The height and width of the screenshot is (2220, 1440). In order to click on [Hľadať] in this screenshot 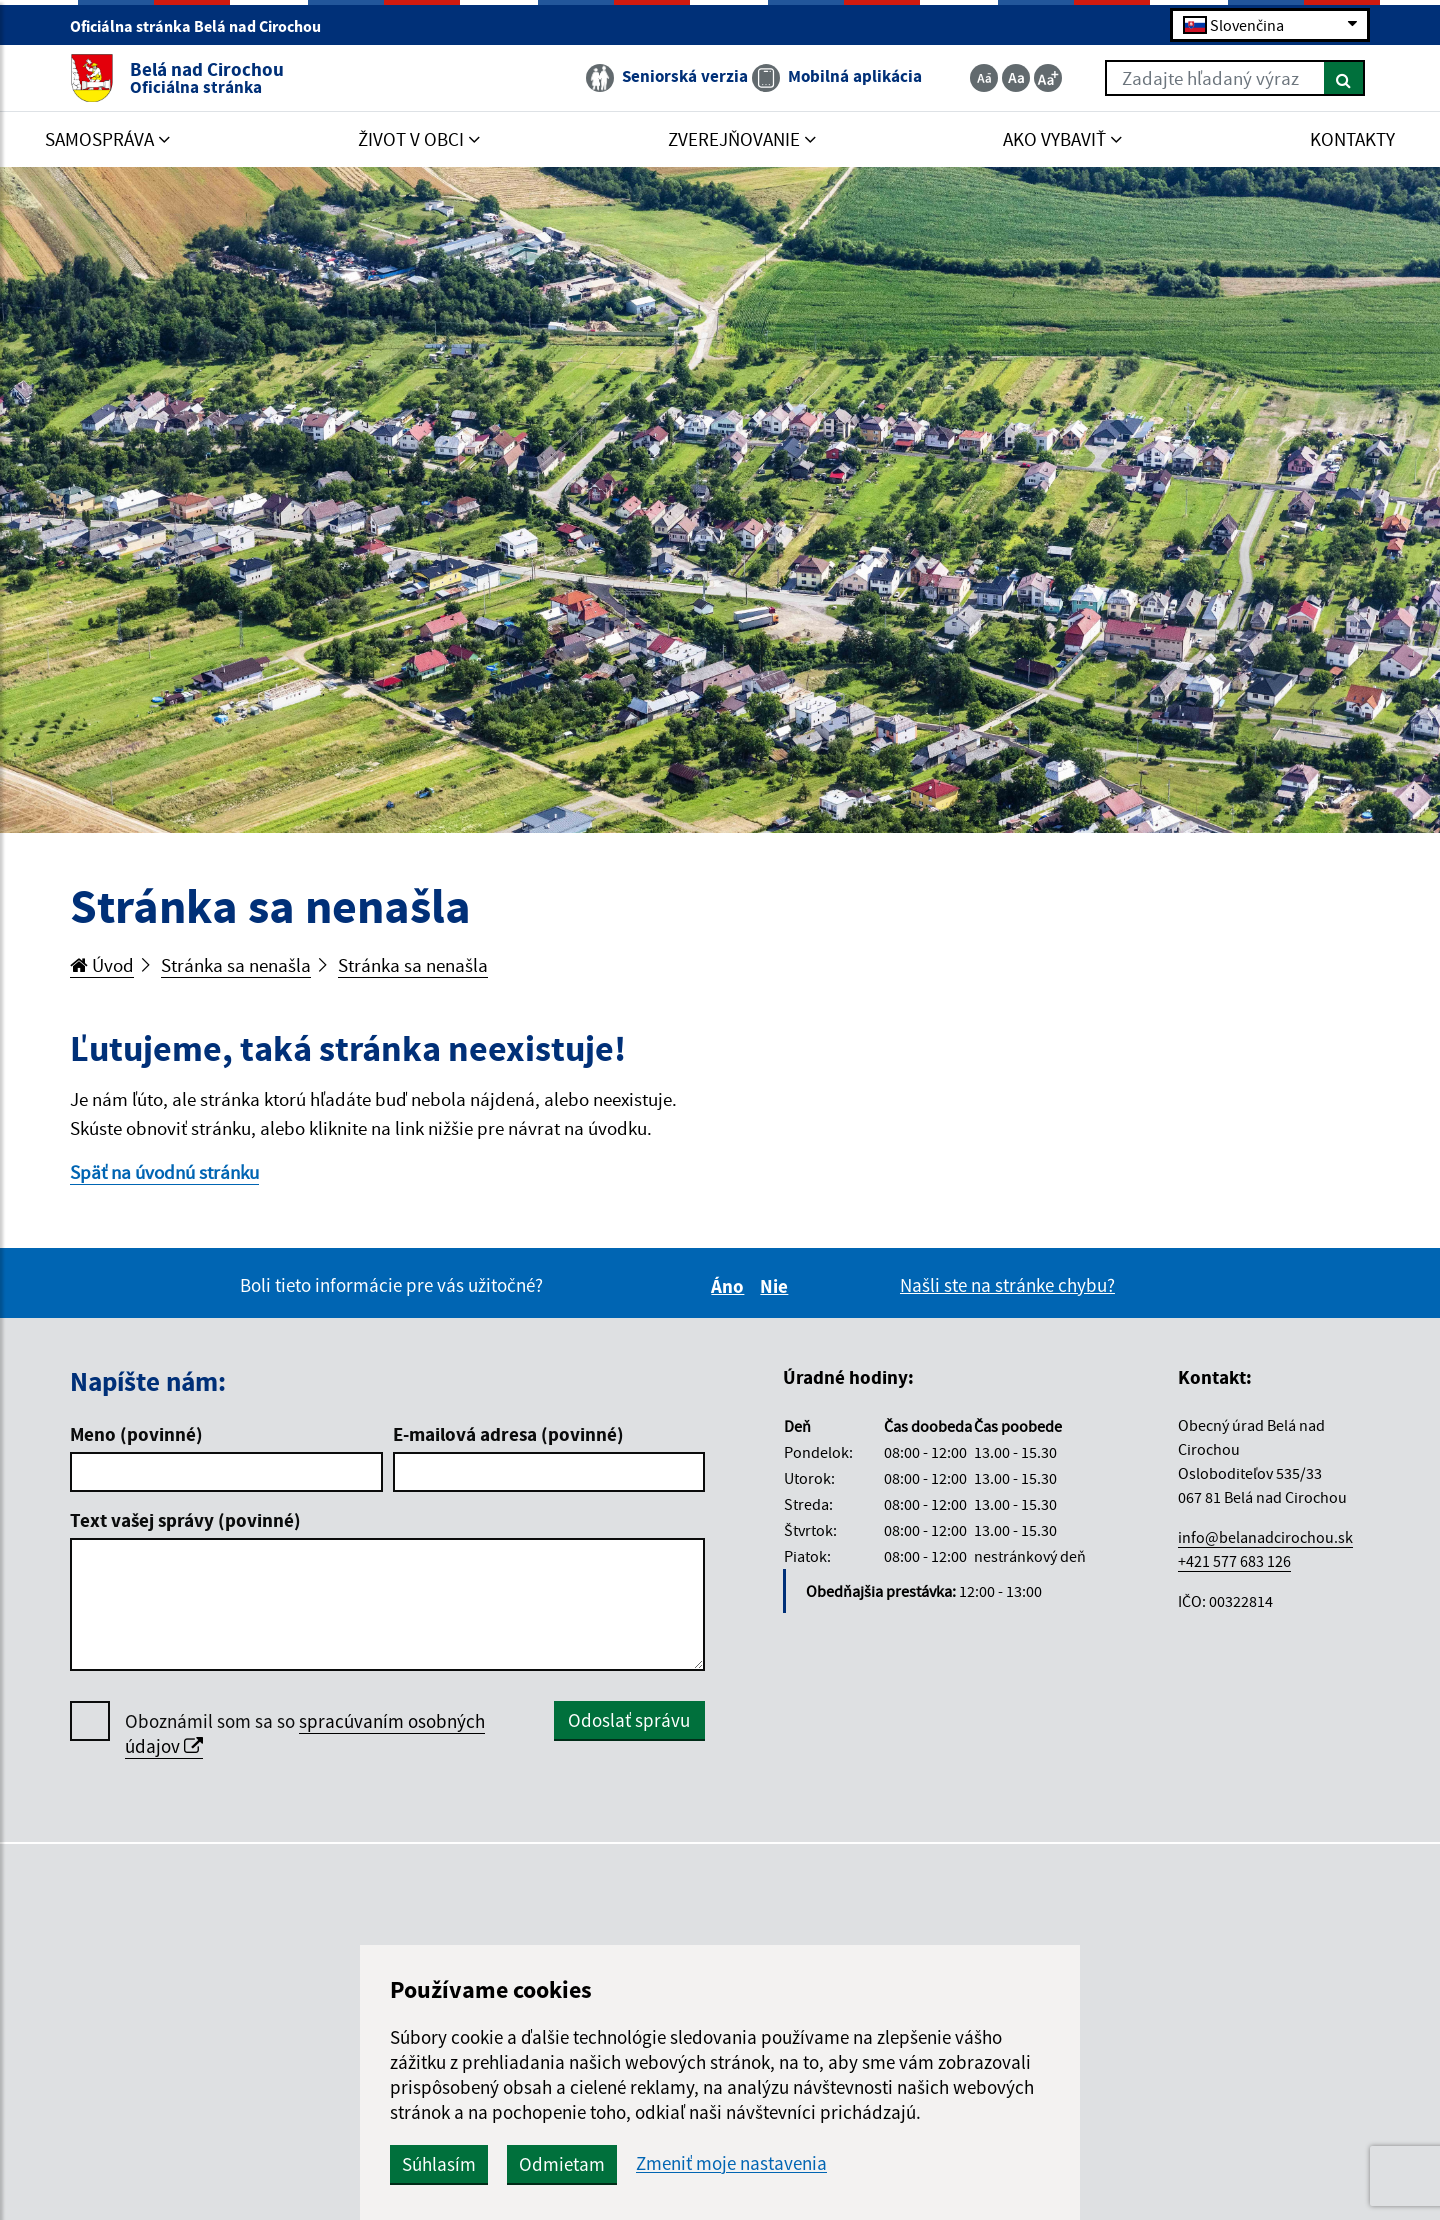, I will do `click(1344, 78)`.